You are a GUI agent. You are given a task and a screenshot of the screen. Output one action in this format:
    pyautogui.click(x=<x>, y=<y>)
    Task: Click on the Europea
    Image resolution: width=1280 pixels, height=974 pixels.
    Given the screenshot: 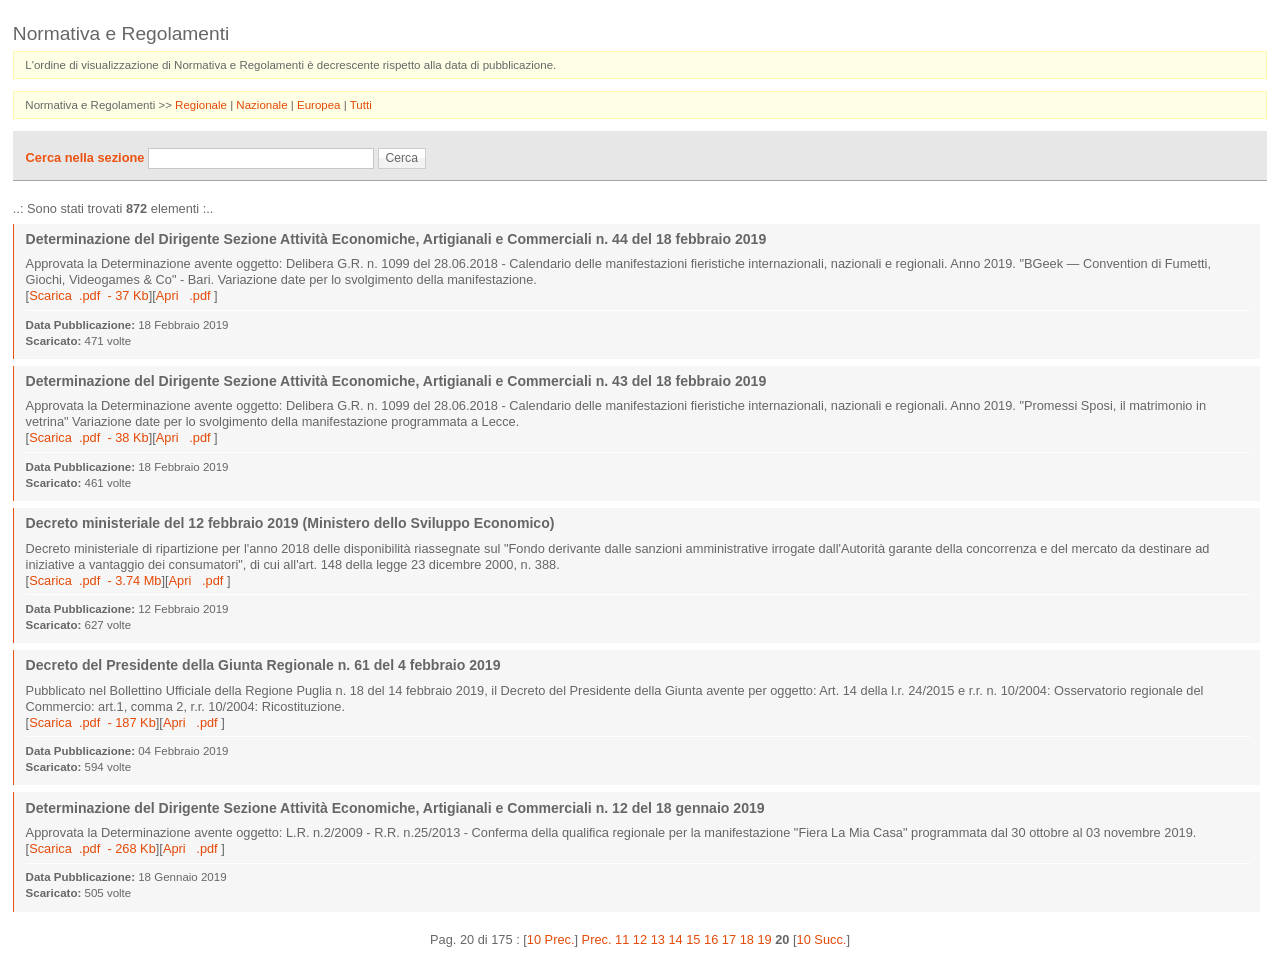 What is the action you would take?
    pyautogui.click(x=320, y=105)
    